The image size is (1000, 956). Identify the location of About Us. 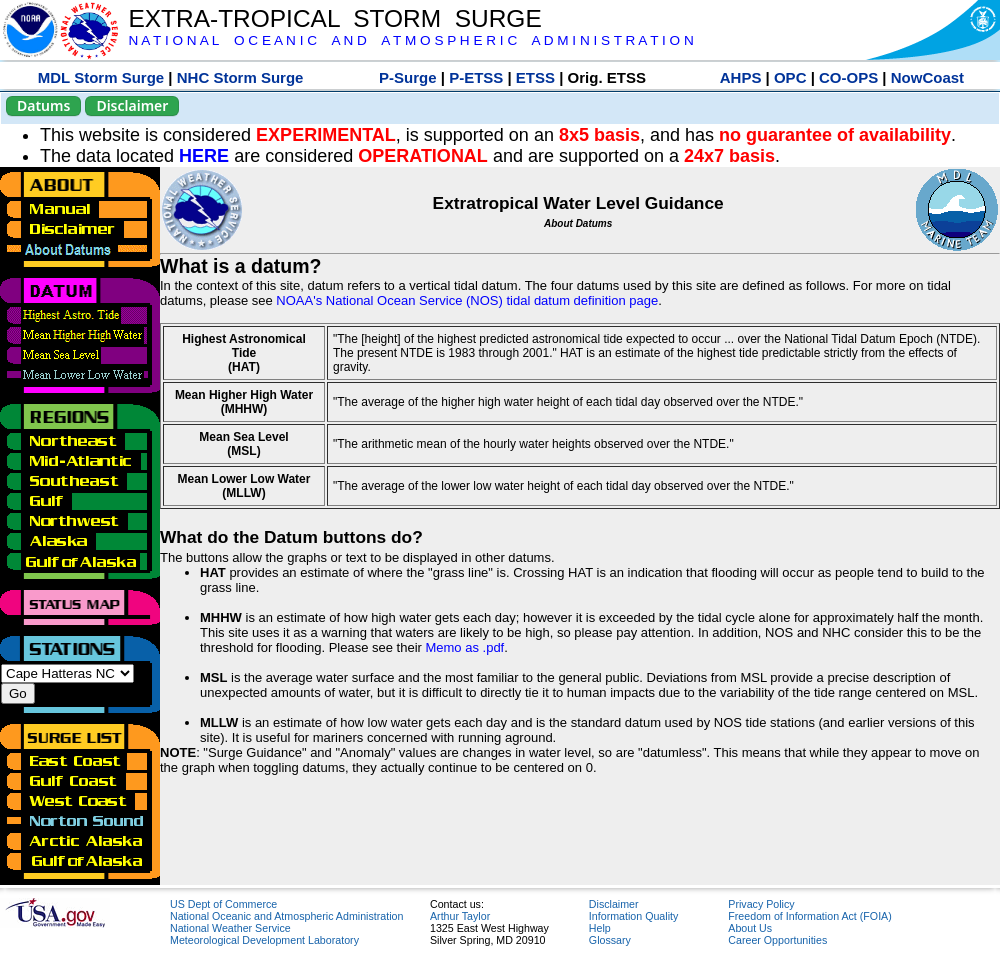
(750, 928).